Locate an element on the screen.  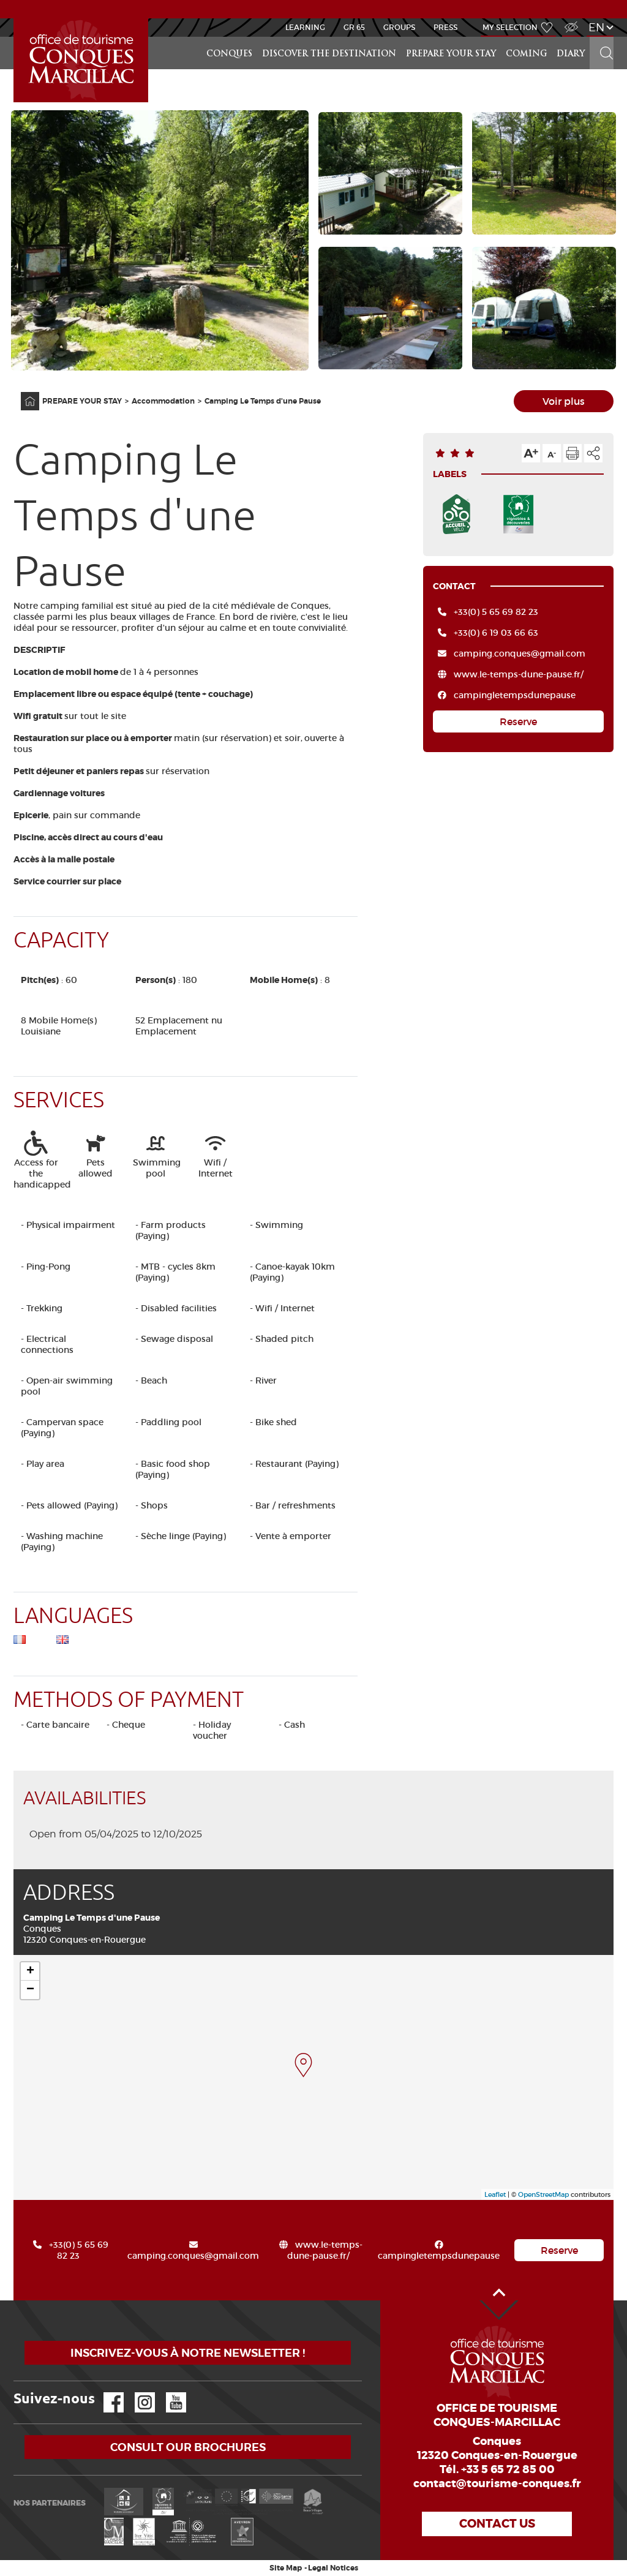
Contact us is located at coordinates (497, 2523).